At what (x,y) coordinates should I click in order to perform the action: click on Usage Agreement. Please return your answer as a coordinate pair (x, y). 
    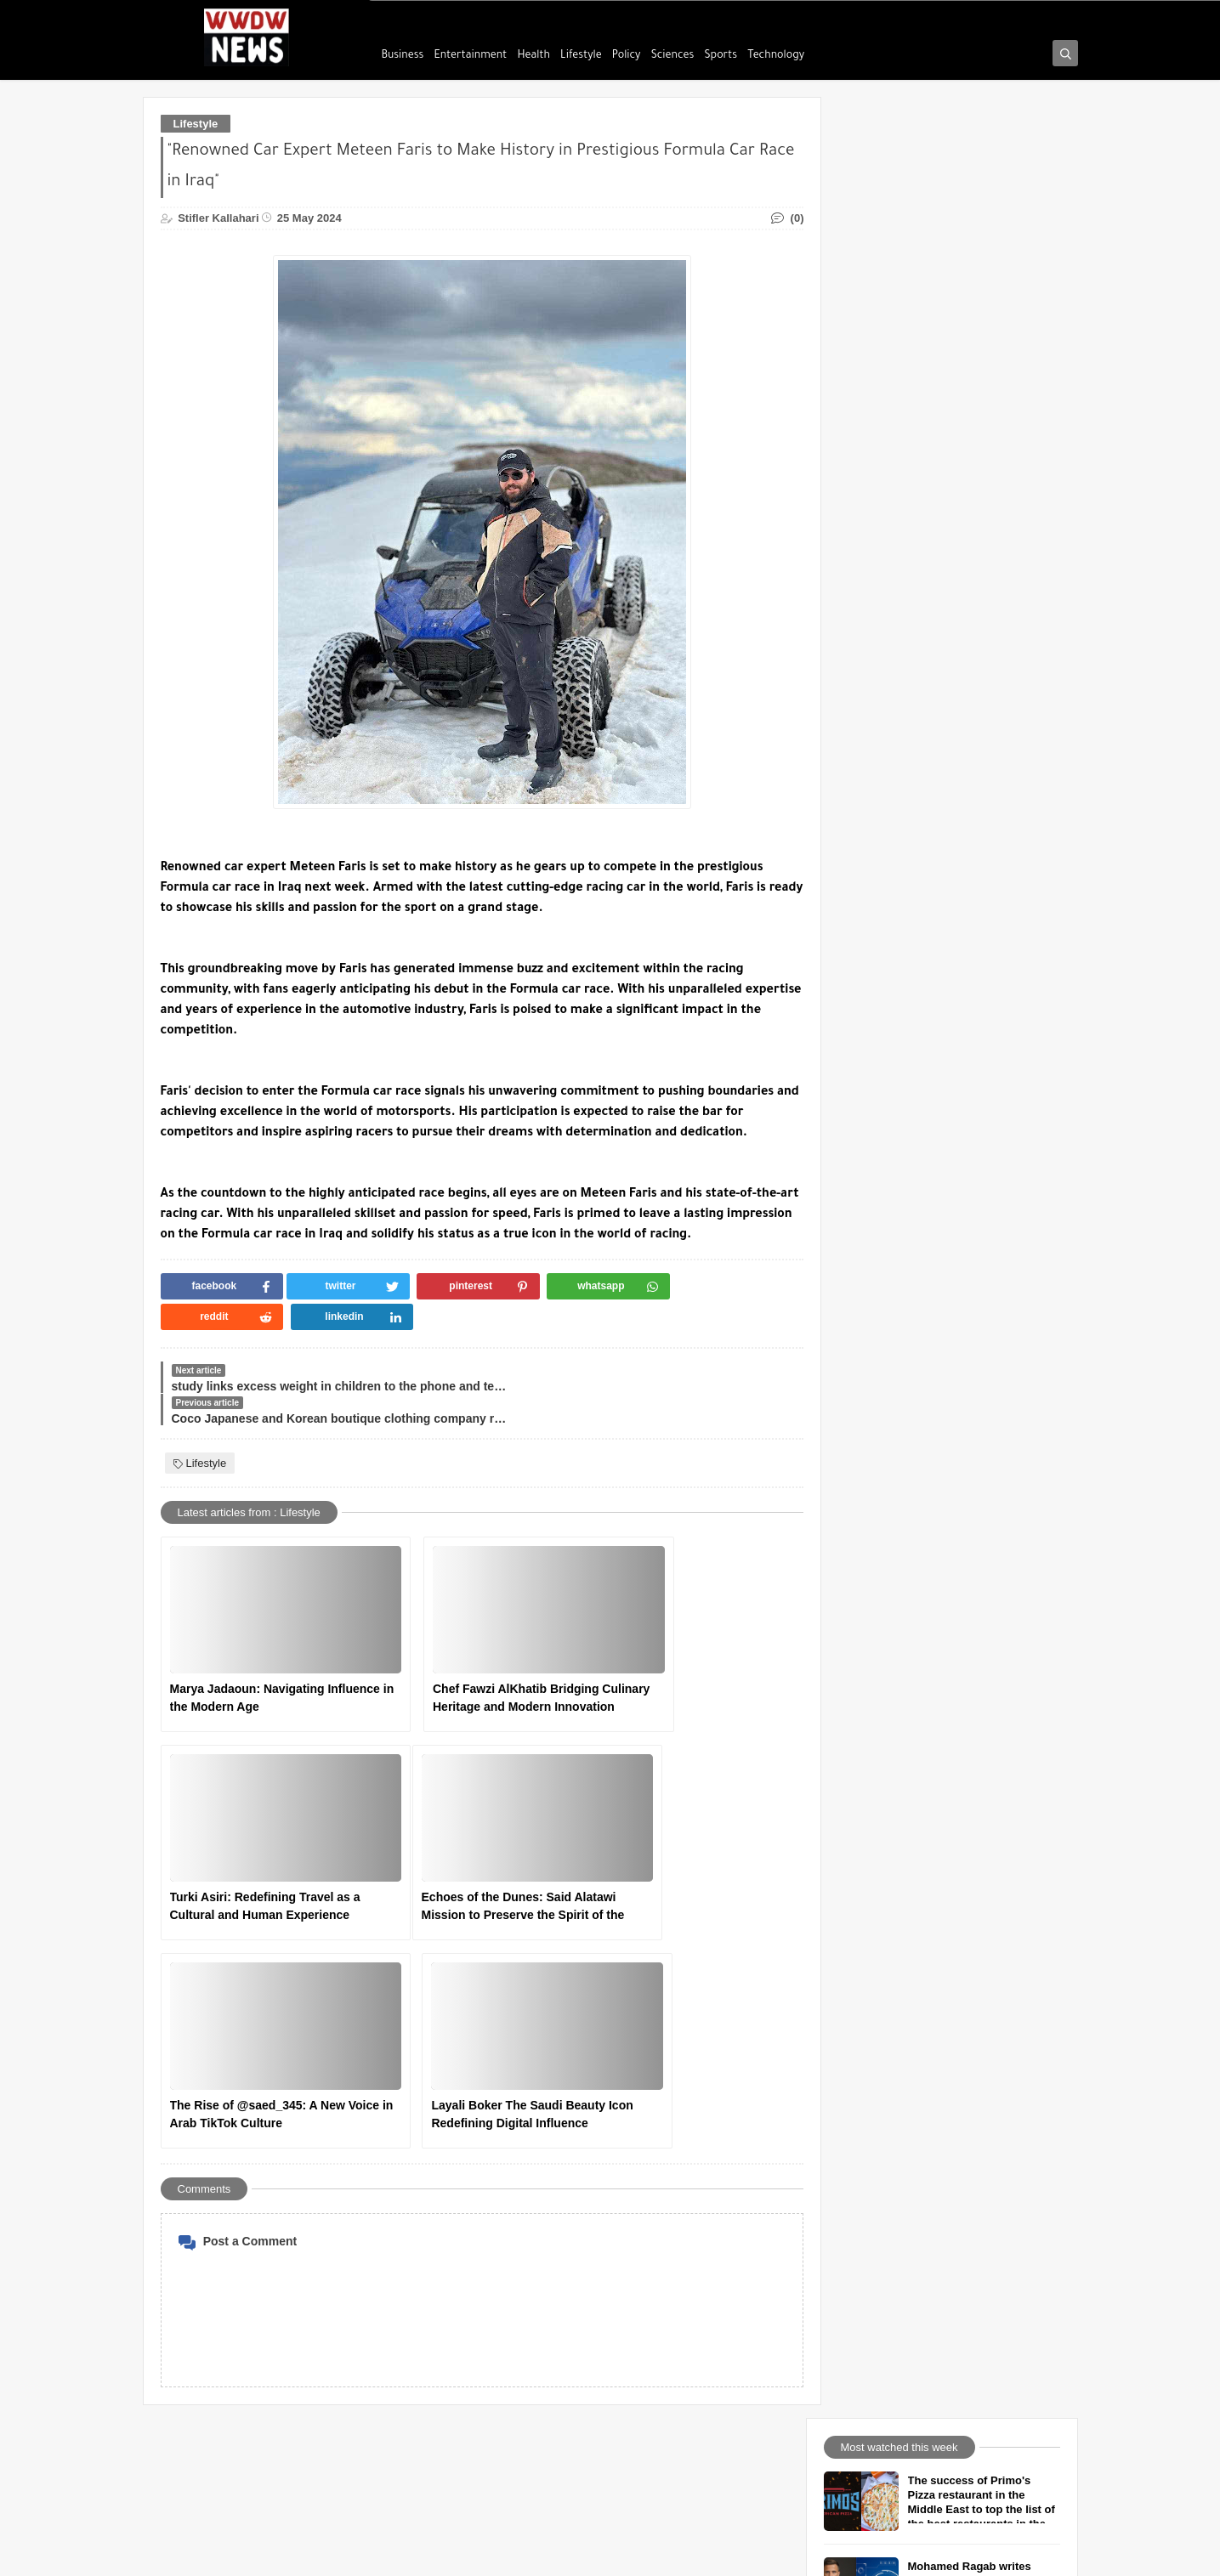
    Looking at the image, I should click on (207, 2255).